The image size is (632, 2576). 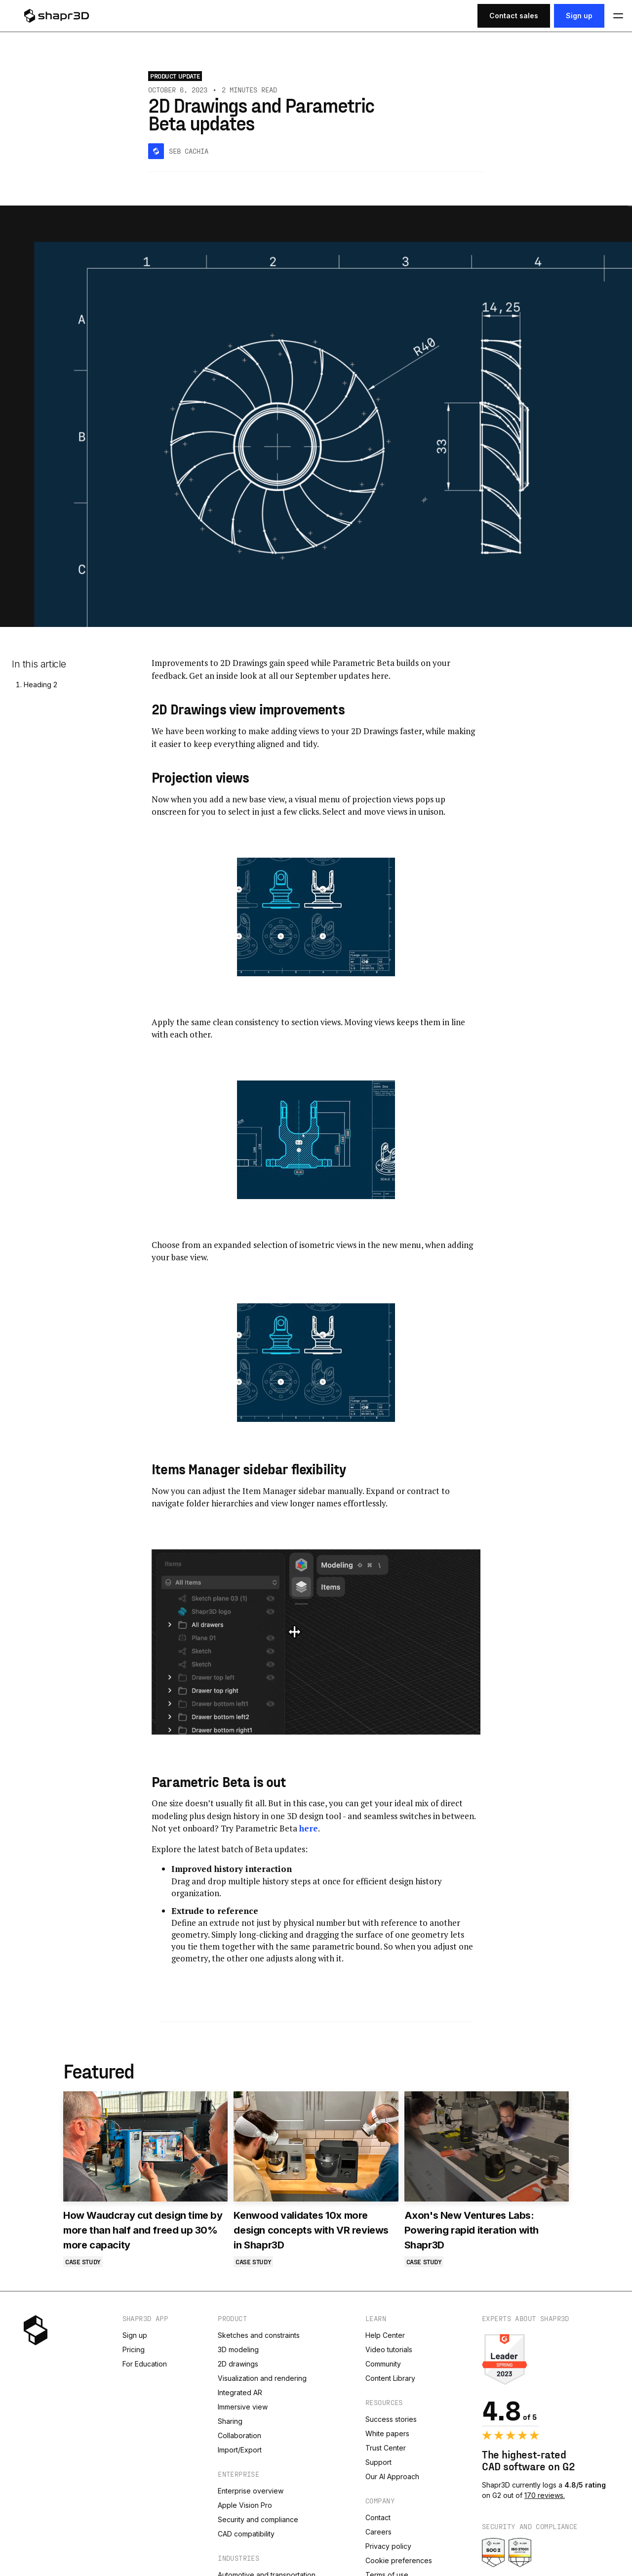 What do you see at coordinates (387, 2433) in the screenshot?
I see `White papers` at bounding box center [387, 2433].